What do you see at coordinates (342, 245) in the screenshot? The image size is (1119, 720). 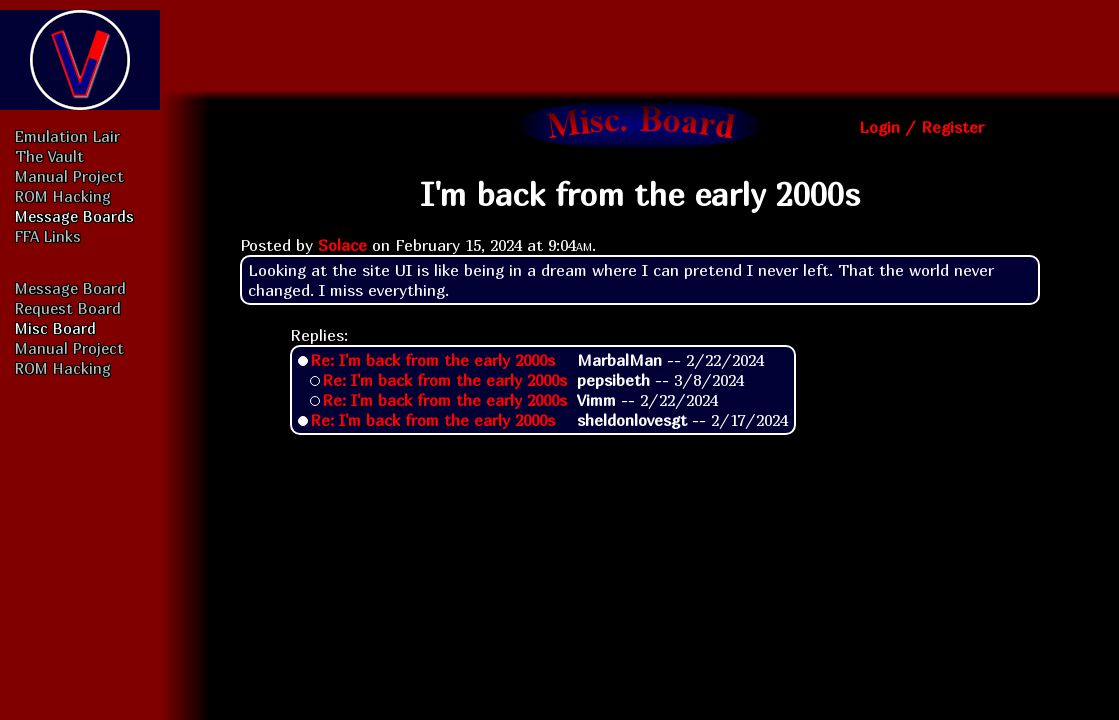 I see `Solace` at bounding box center [342, 245].